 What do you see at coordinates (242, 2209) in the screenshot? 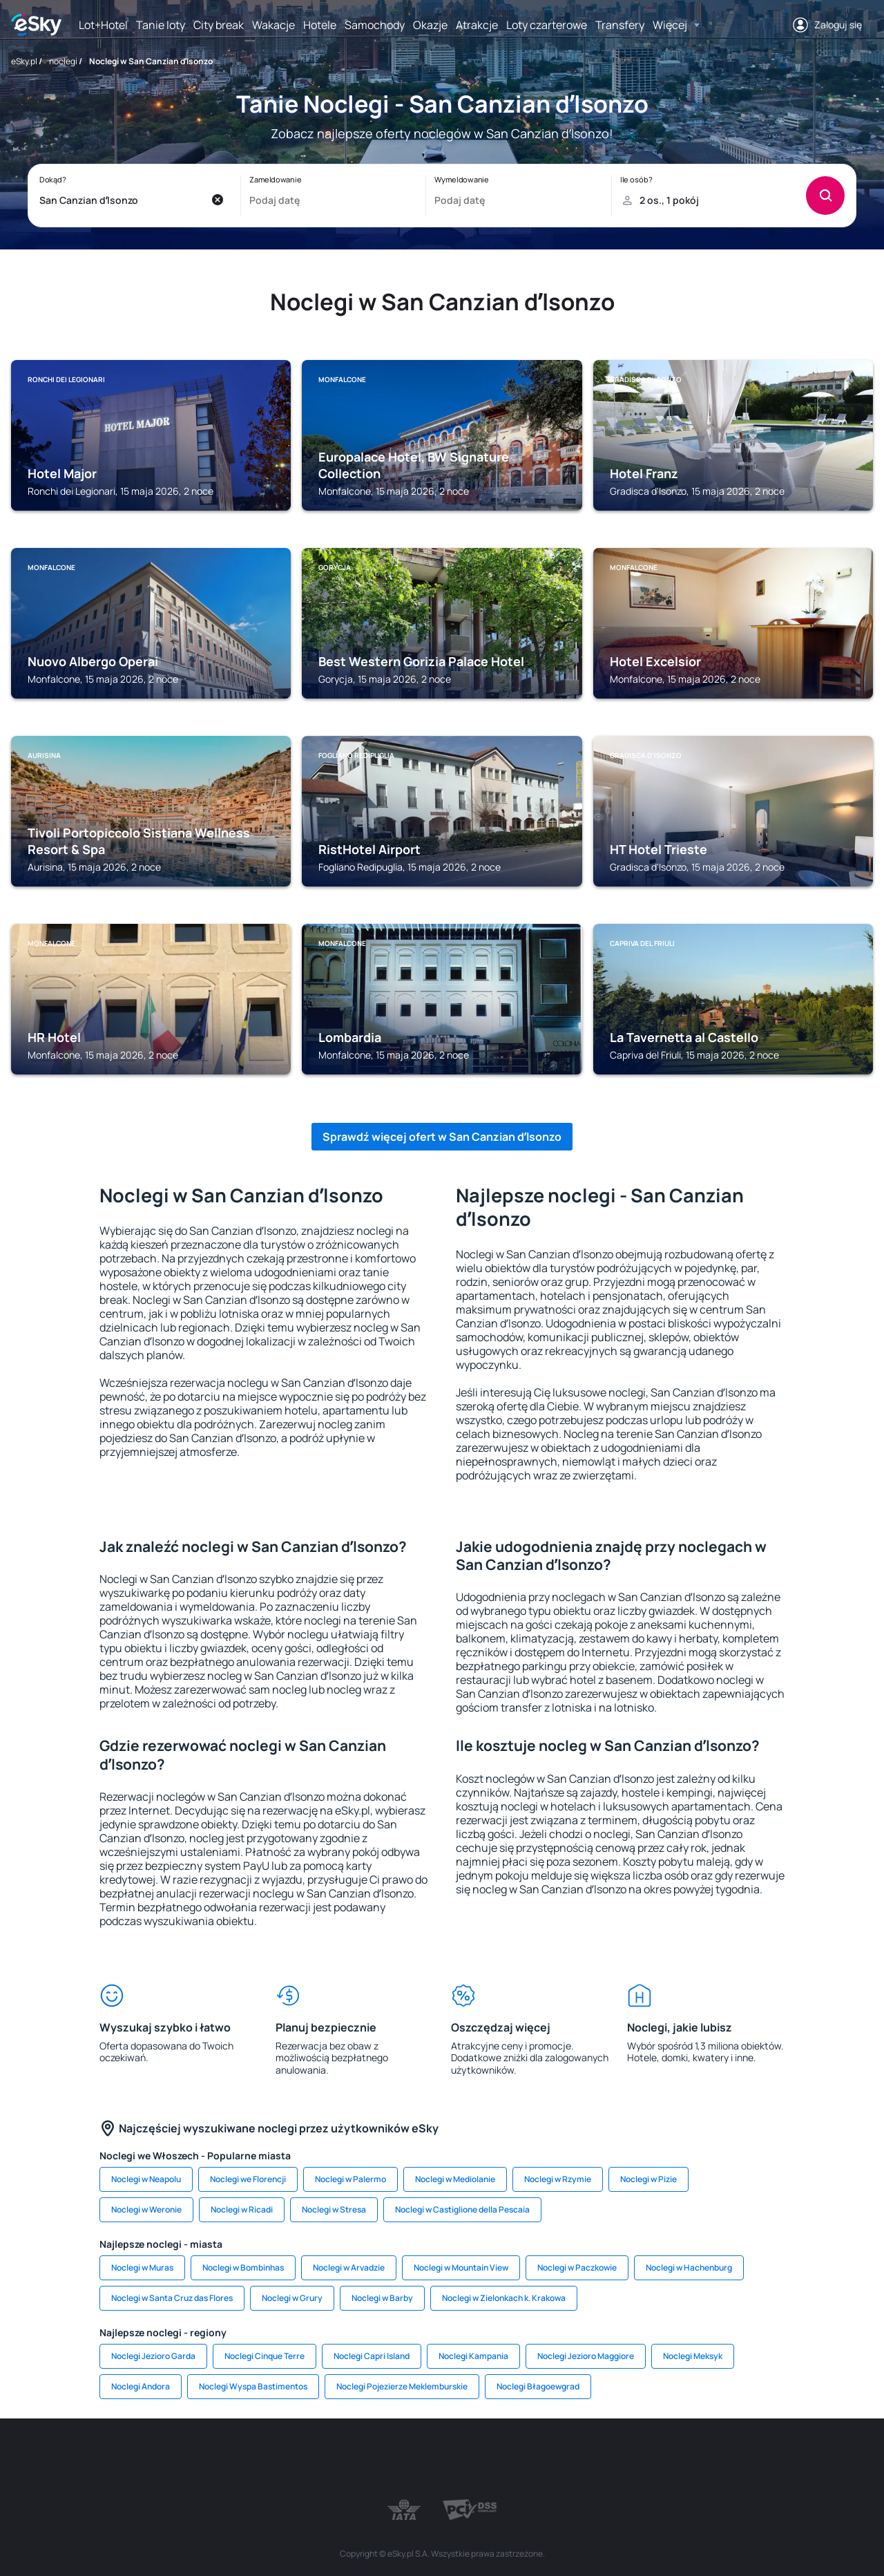
I see `Noclegi w Ricadi [link]` at bounding box center [242, 2209].